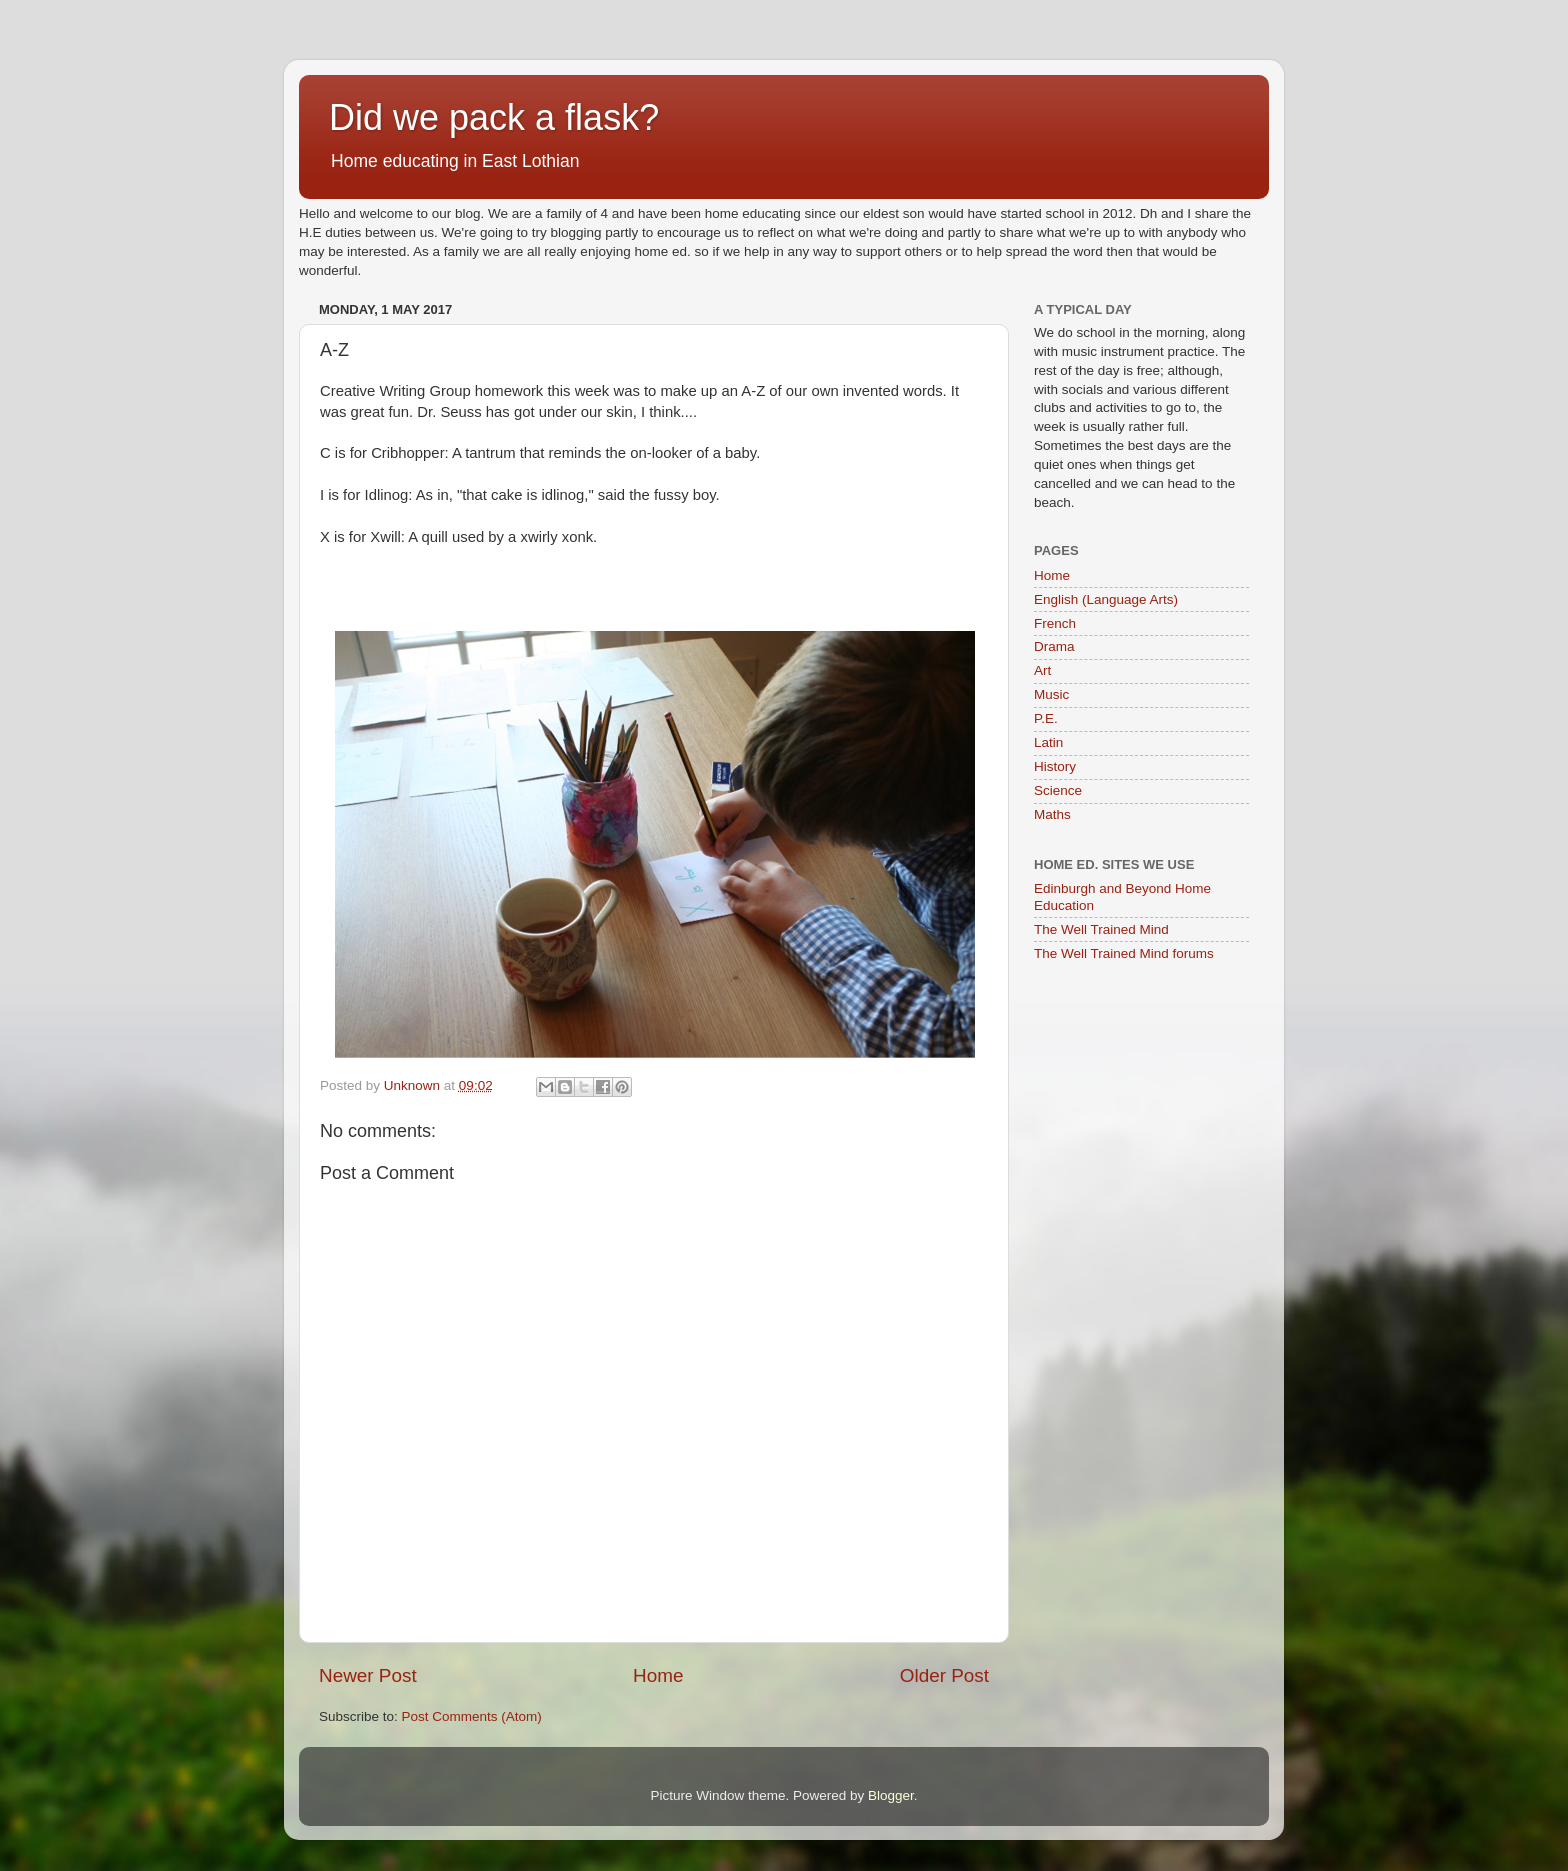  Describe the element at coordinates (1051, 694) in the screenshot. I see `Music` at that location.